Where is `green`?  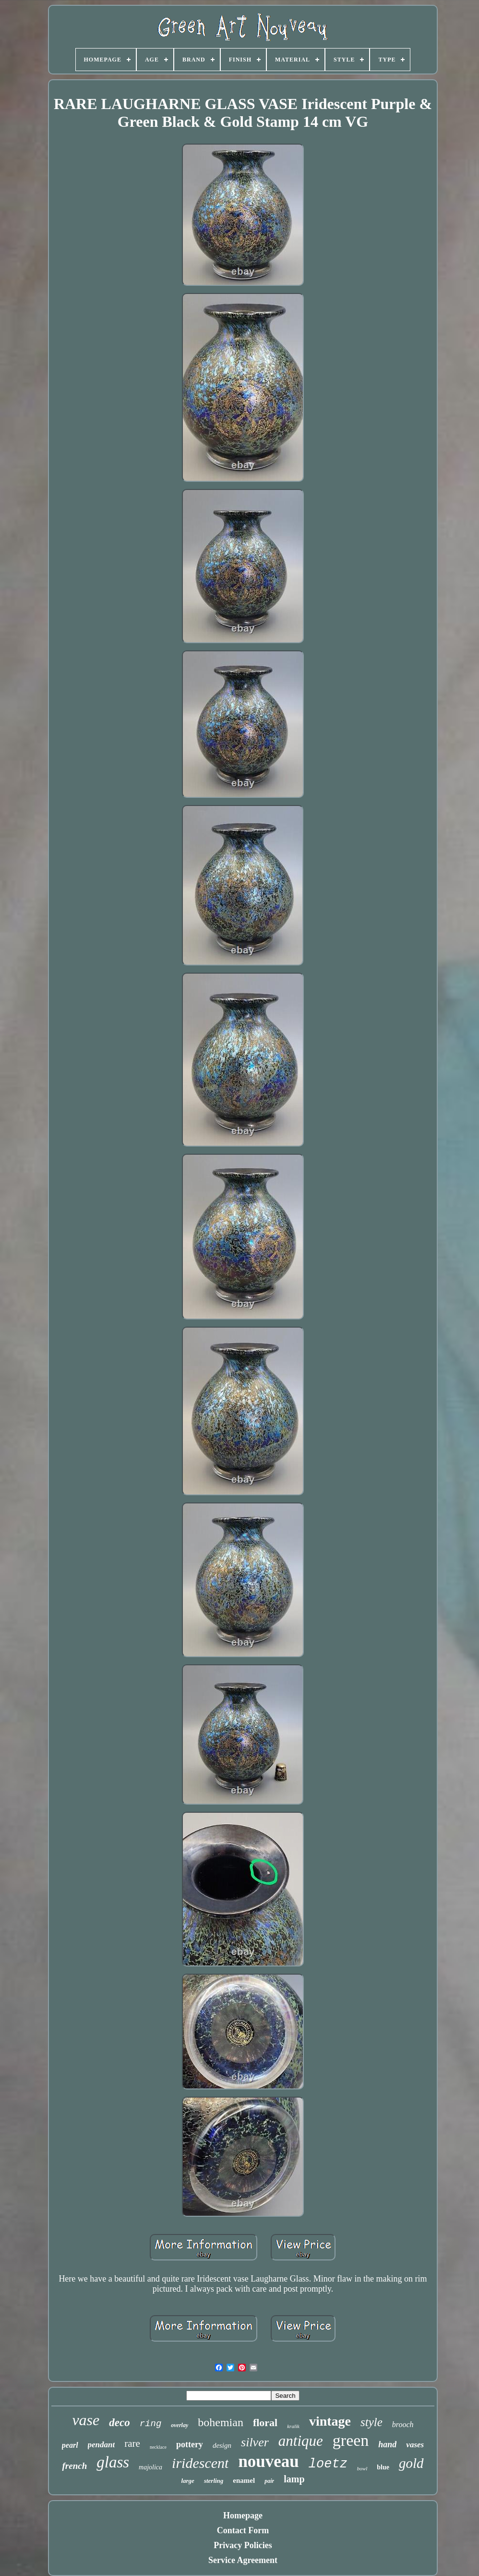
green is located at coordinates (351, 2440).